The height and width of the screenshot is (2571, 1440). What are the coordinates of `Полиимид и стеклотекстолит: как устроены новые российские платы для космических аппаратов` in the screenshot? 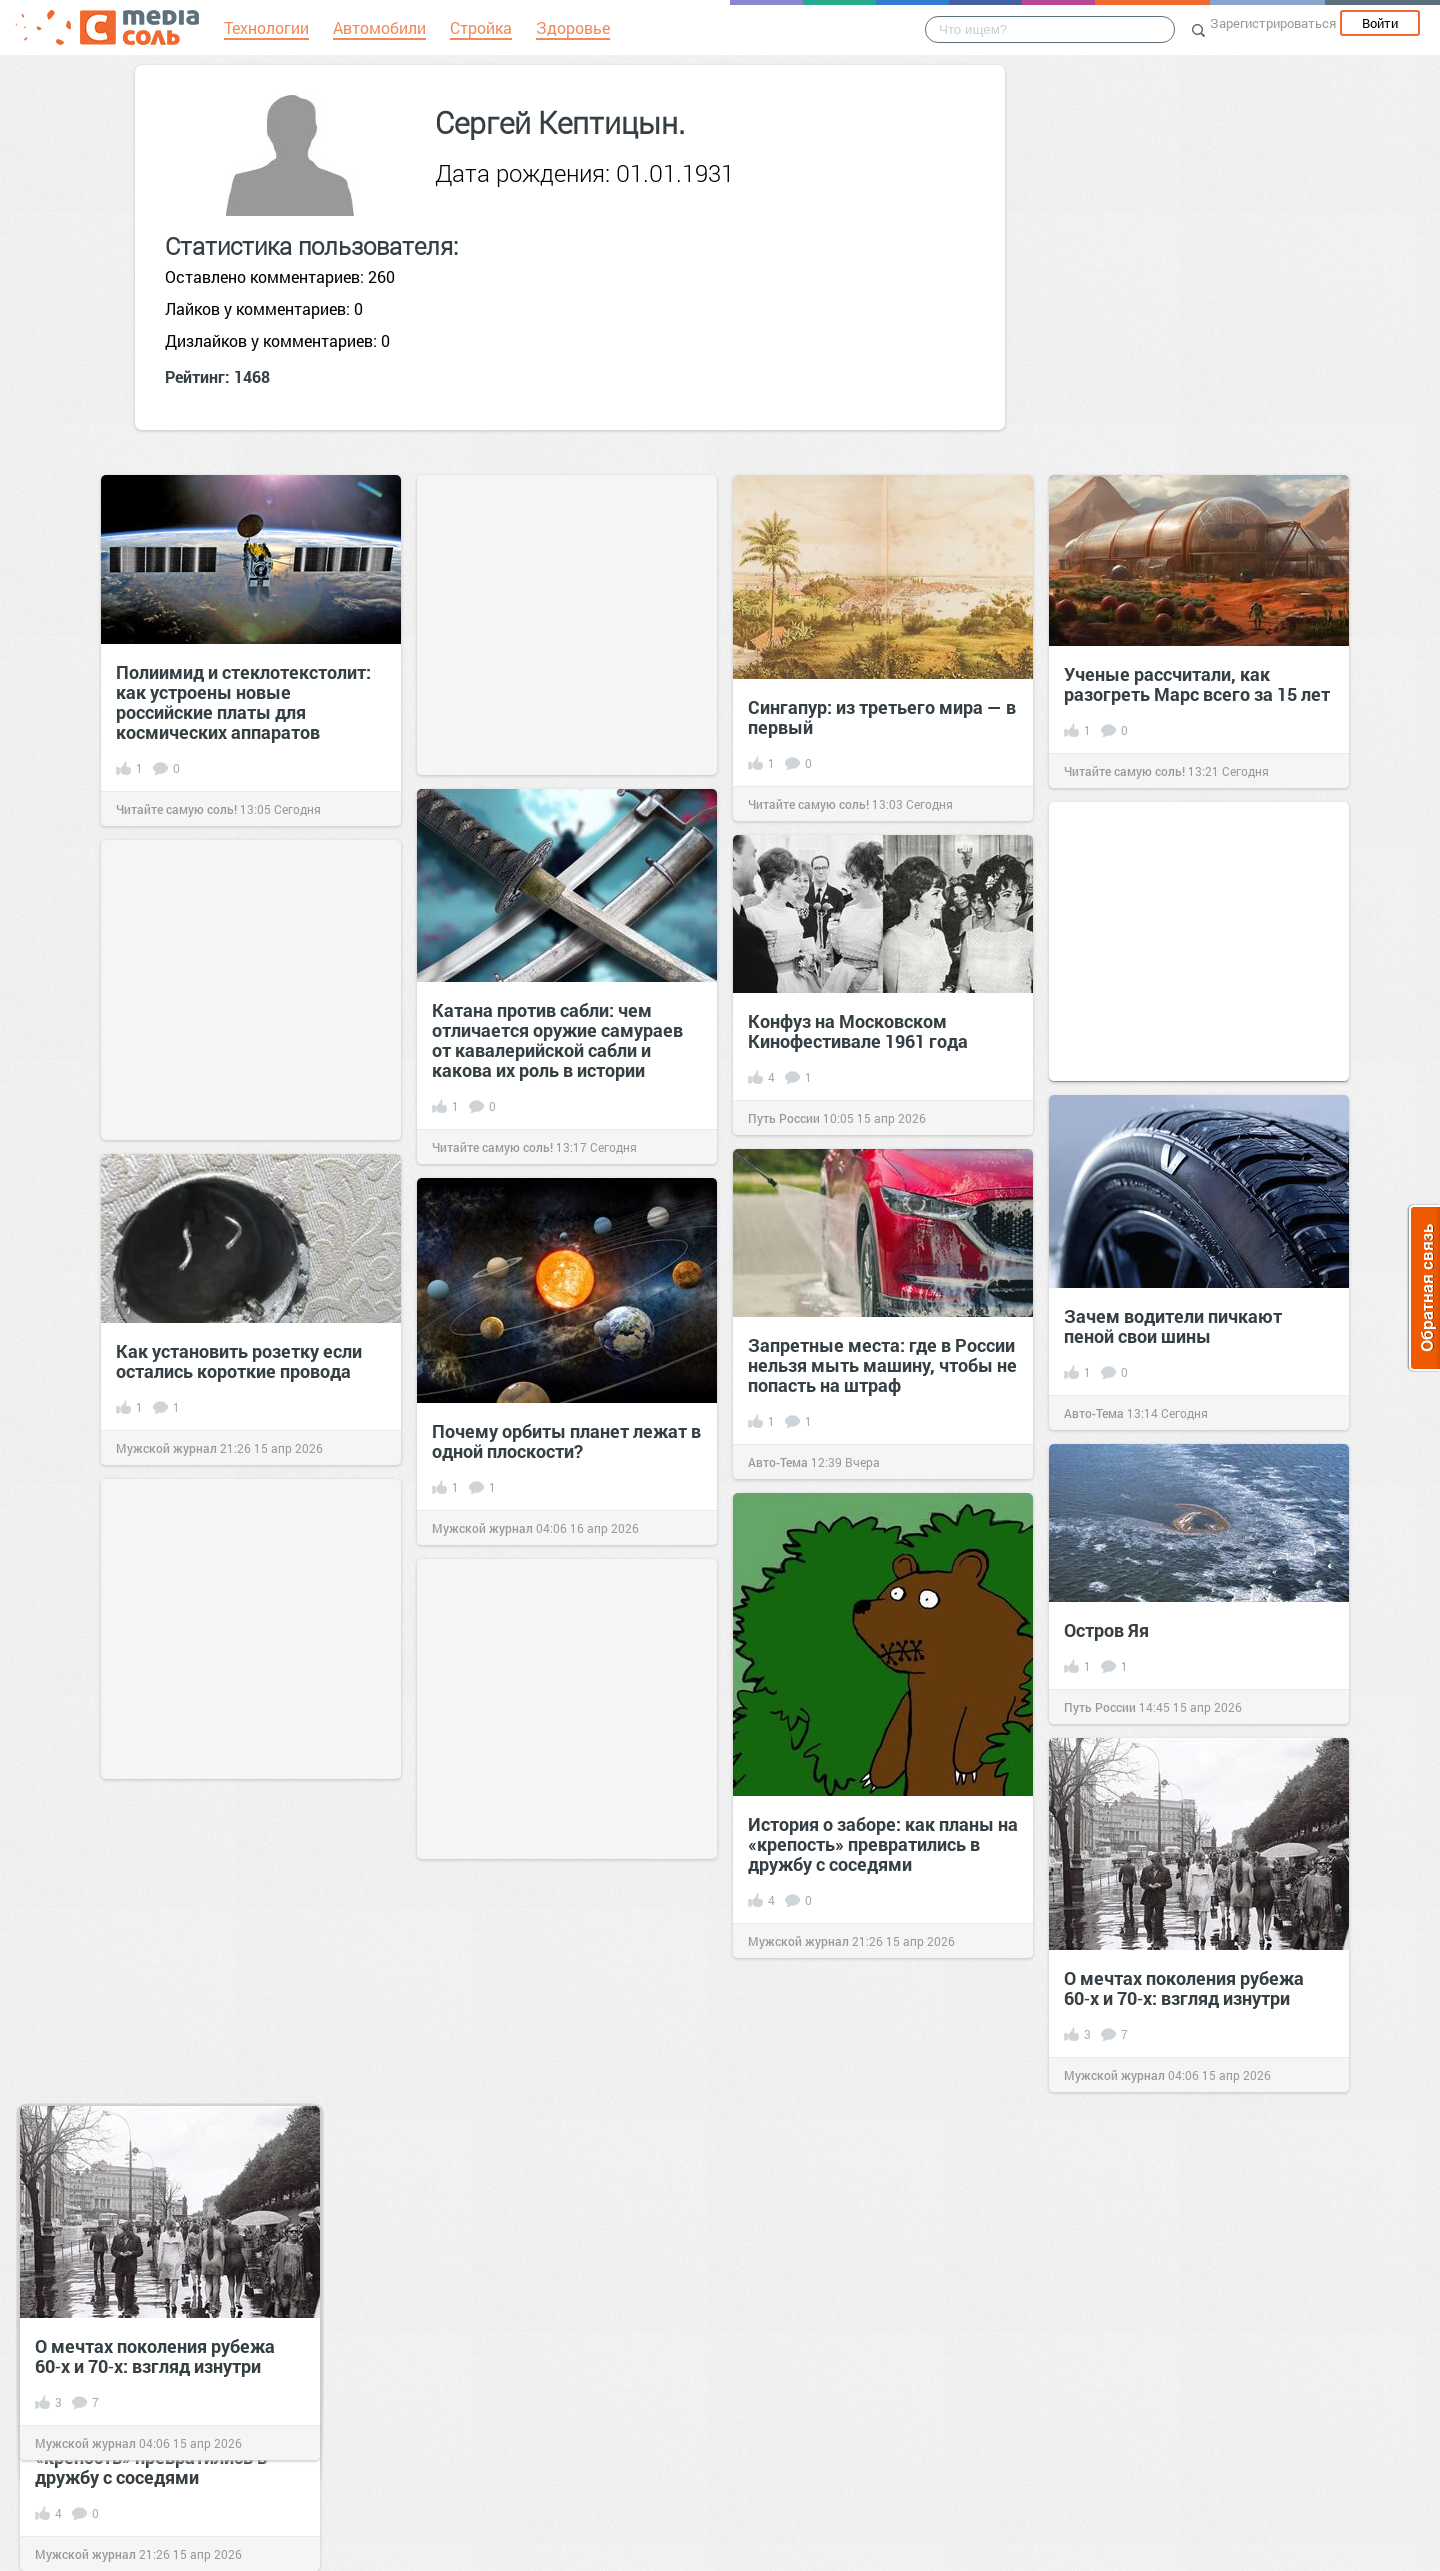 It's located at (243, 702).